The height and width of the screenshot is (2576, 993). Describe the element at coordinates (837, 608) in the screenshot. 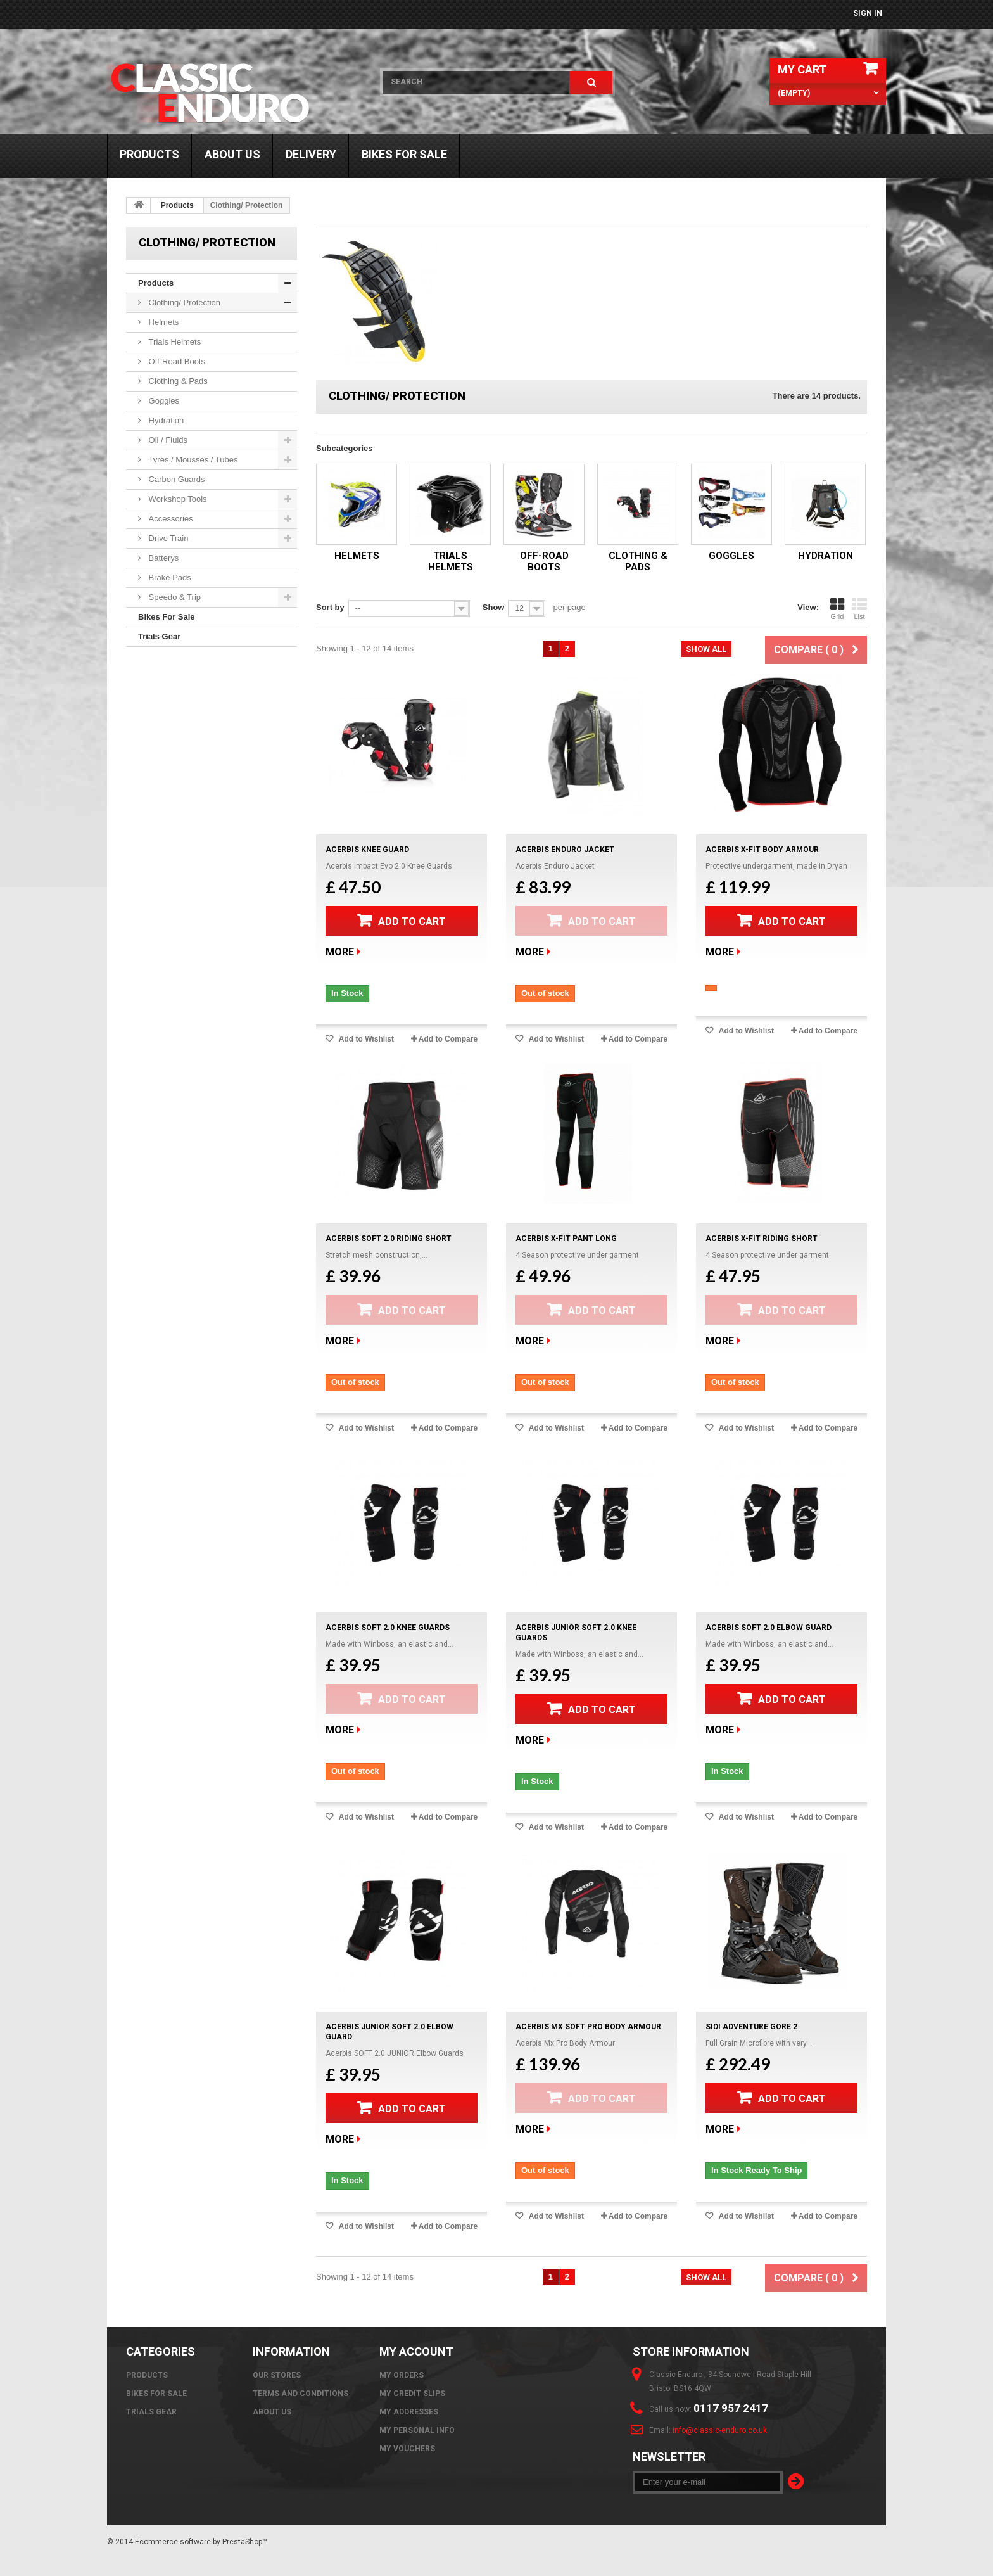

I see `Grid` at that location.